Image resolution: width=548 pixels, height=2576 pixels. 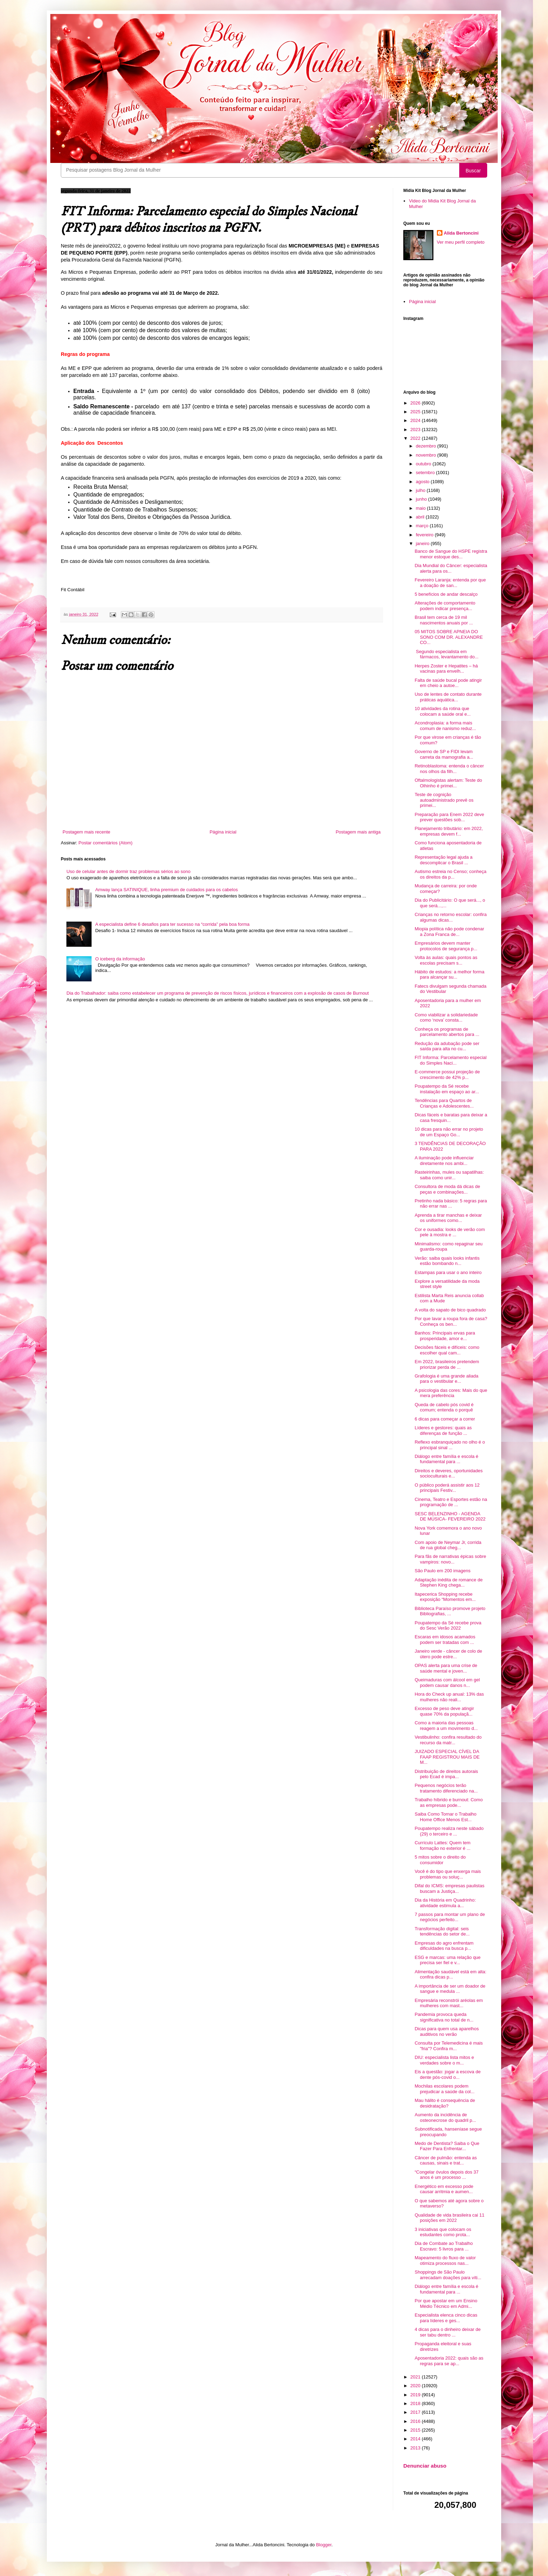 What do you see at coordinates (443, 859) in the screenshot?
I see `Representação legal ajuda a descomplicar o Brasil ...` at bounding box center [443, 859].